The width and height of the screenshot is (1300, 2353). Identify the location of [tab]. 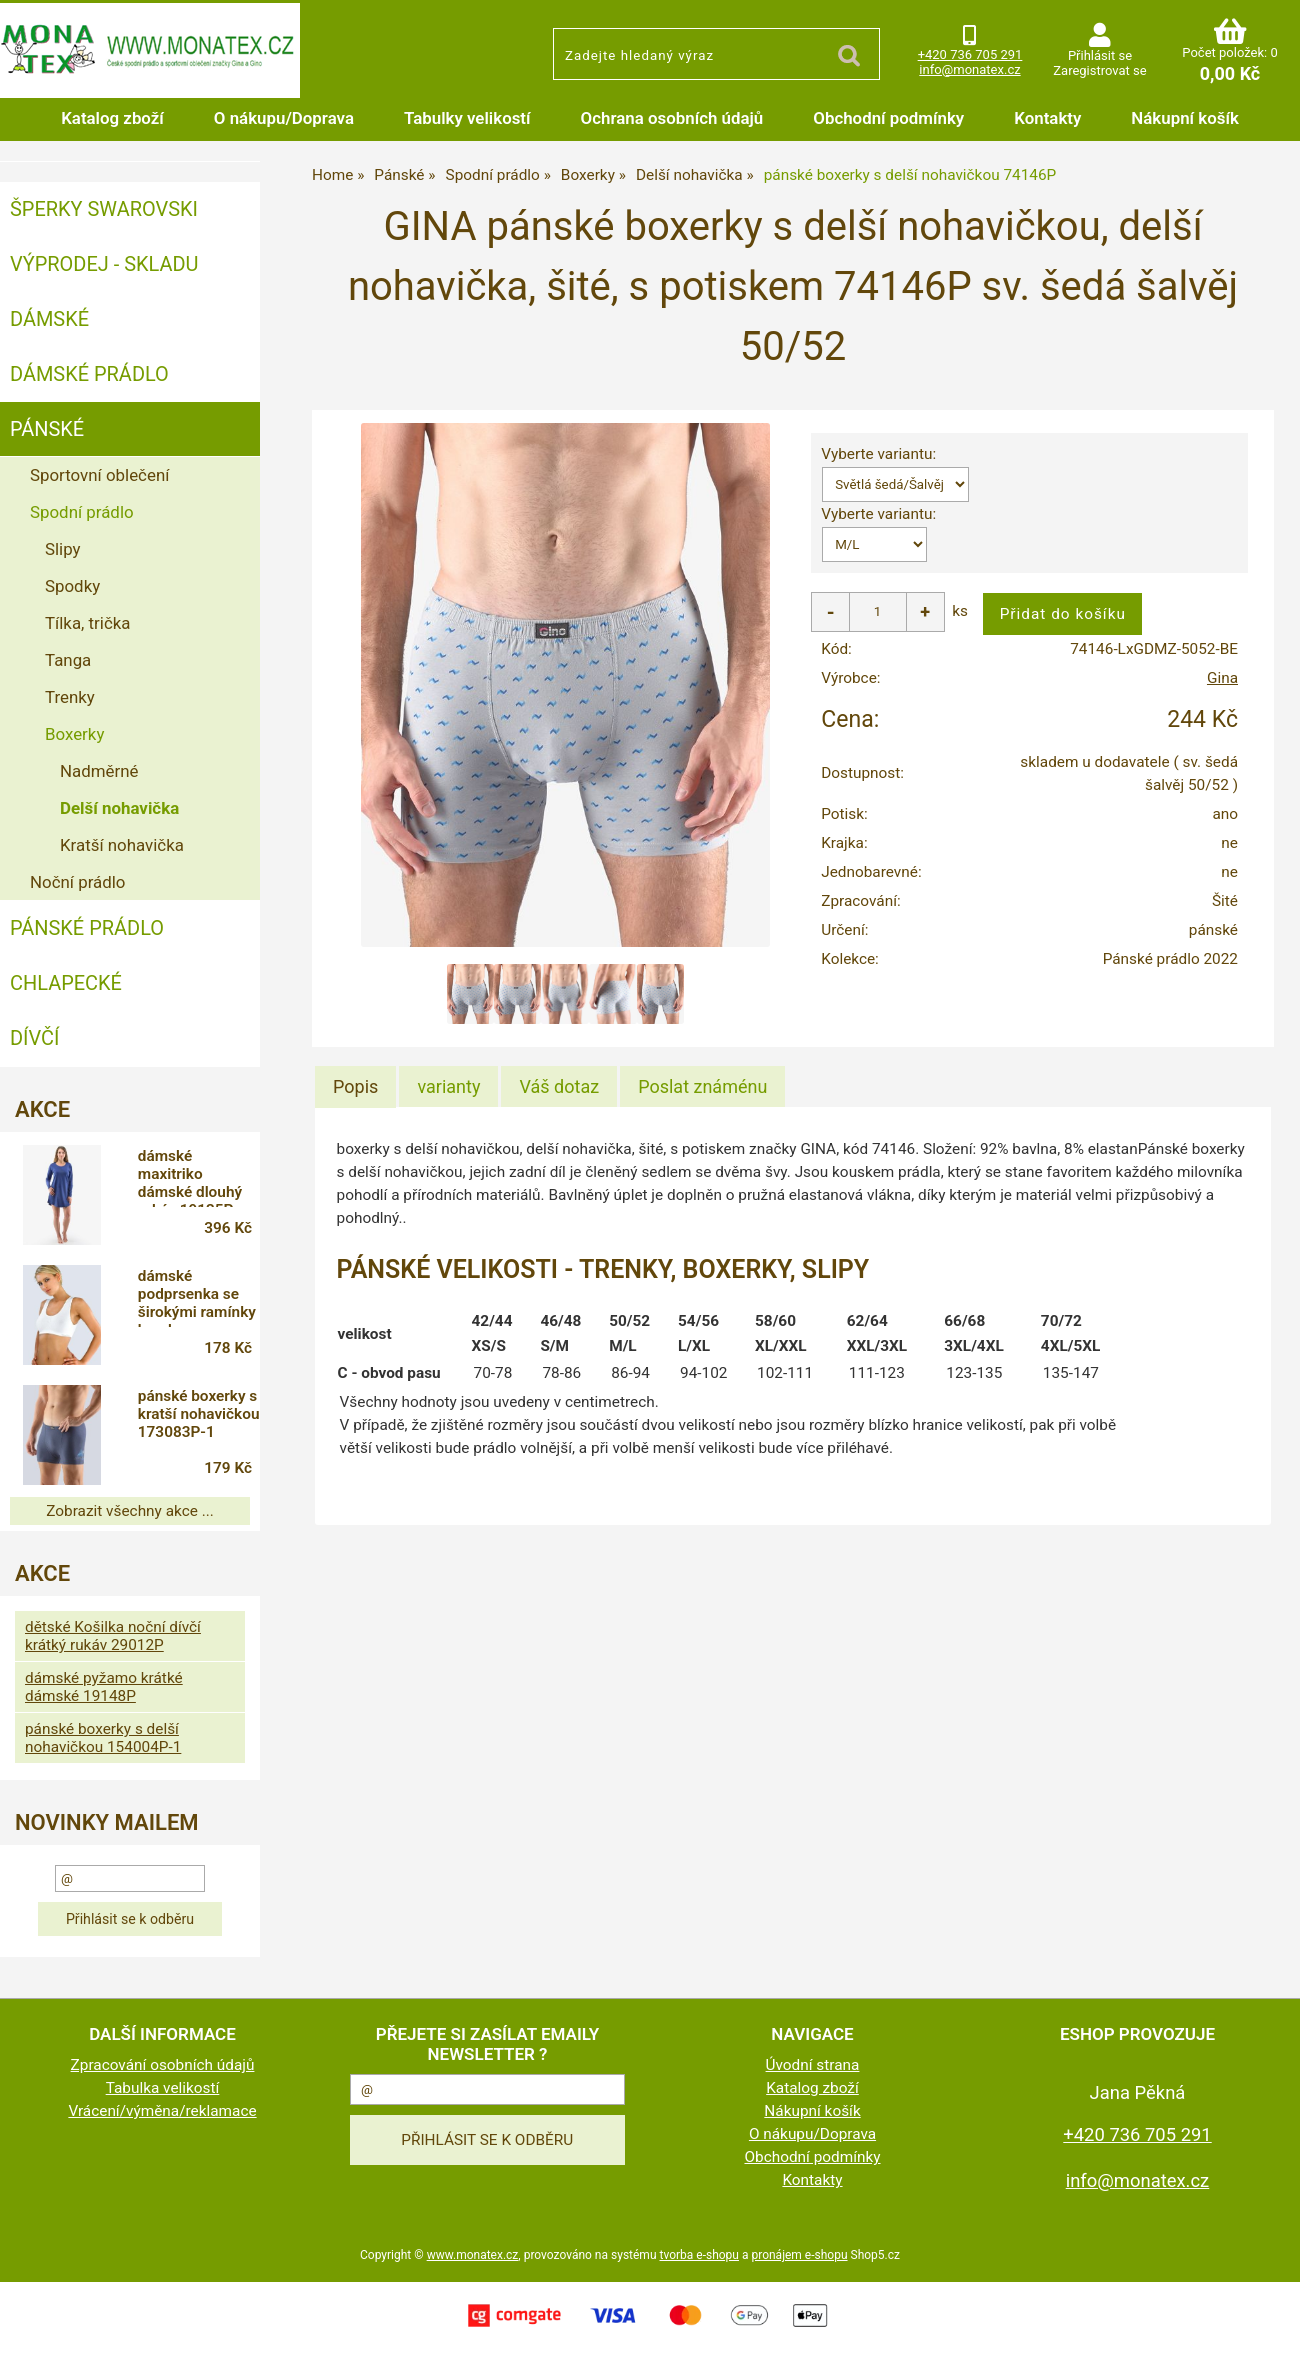
(355, 1087).